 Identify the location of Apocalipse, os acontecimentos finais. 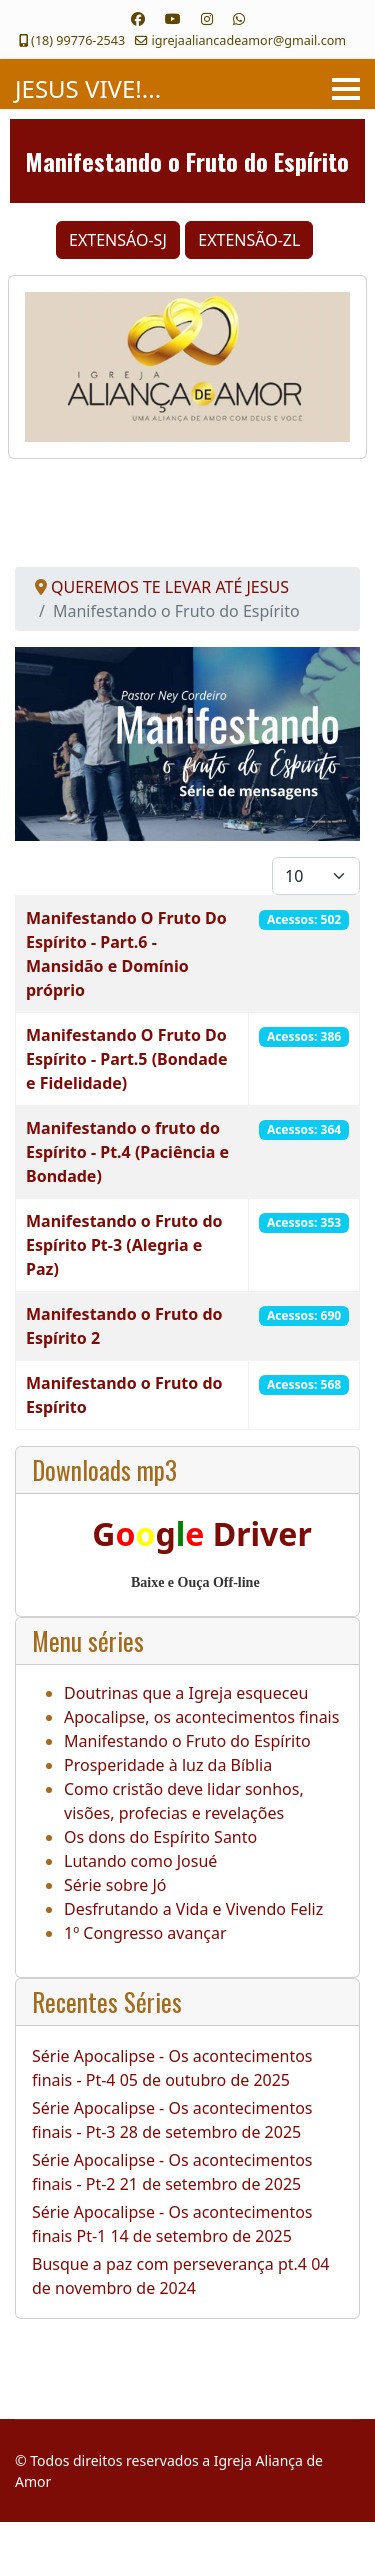
(201, 1717).